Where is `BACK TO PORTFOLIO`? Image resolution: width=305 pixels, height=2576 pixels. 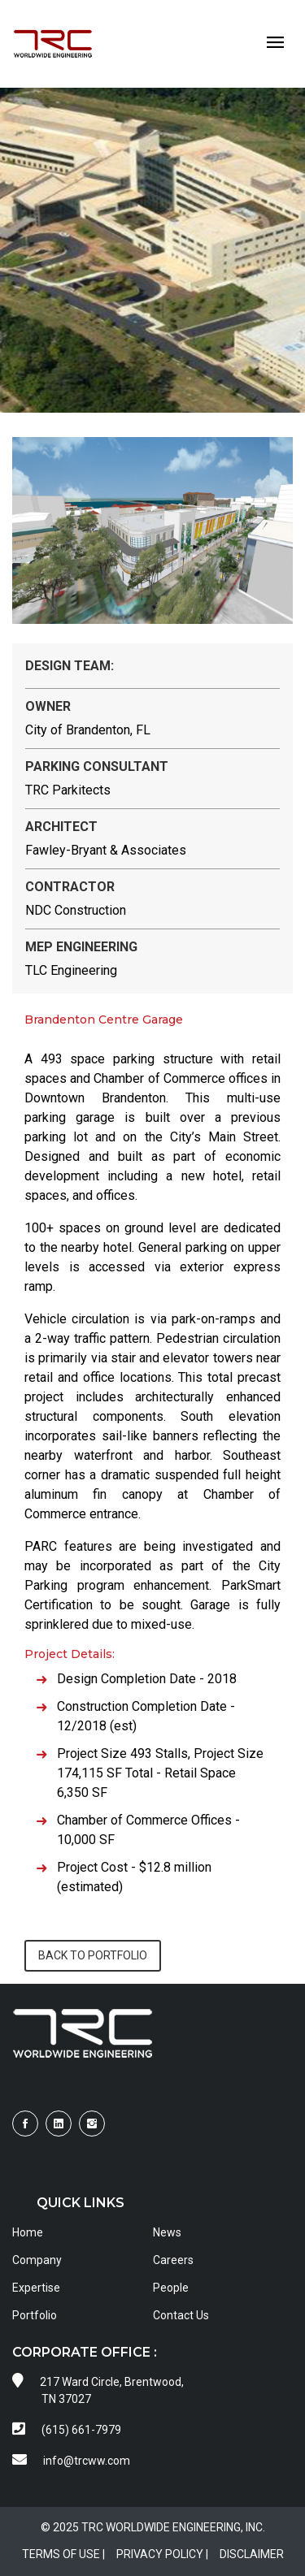 BACK TO PORTFOLIO is located at coordinates (92, 1955).